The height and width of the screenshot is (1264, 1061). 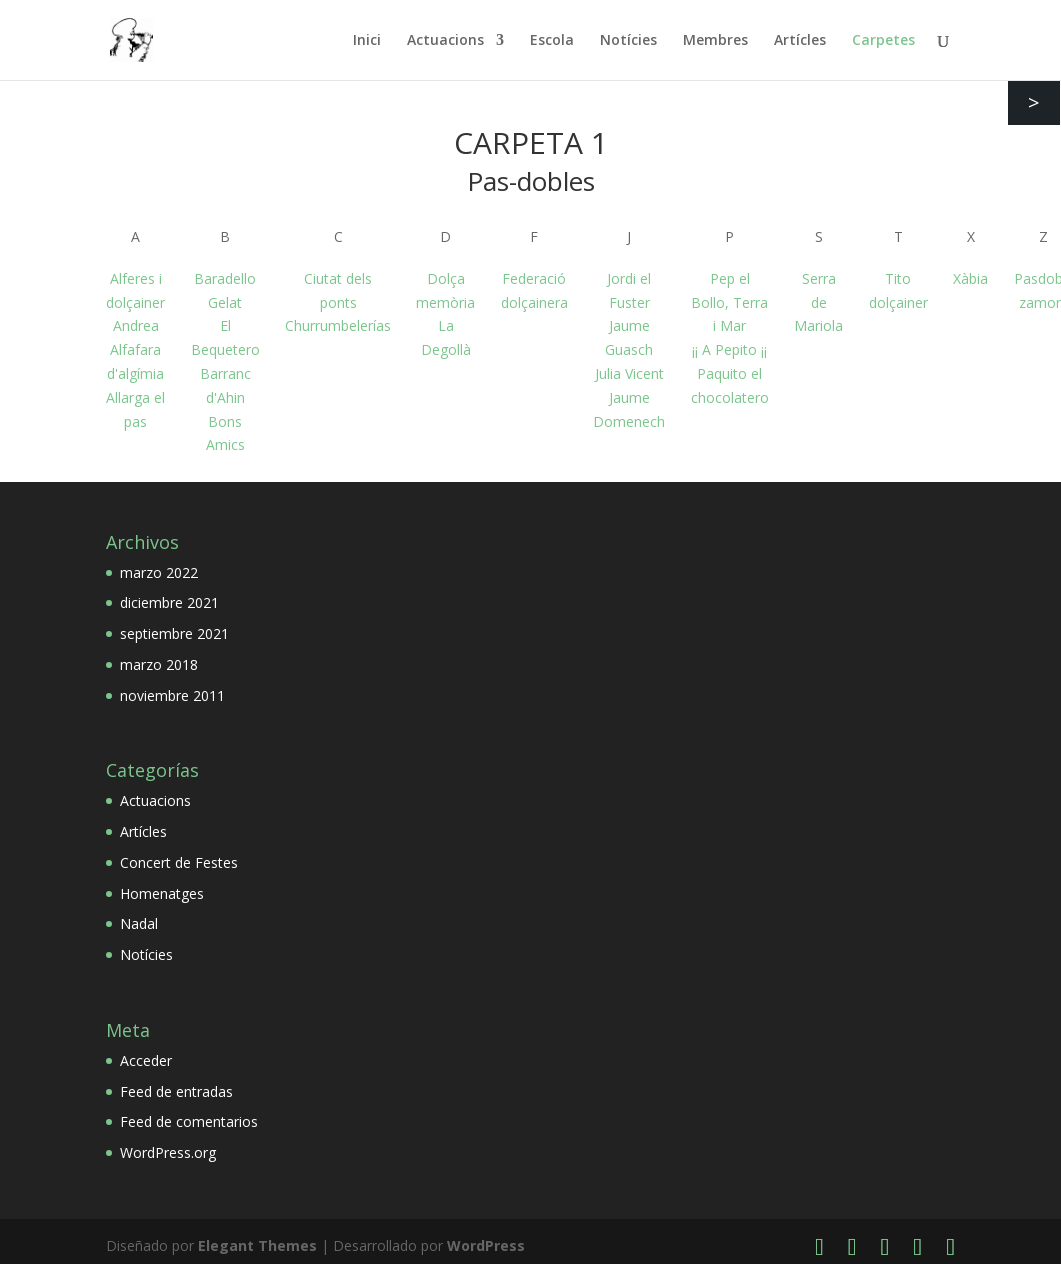 What do you see at coordinates (139, 923) in the screenshot?
I see `Nadal` at bounding box center [139, 923].